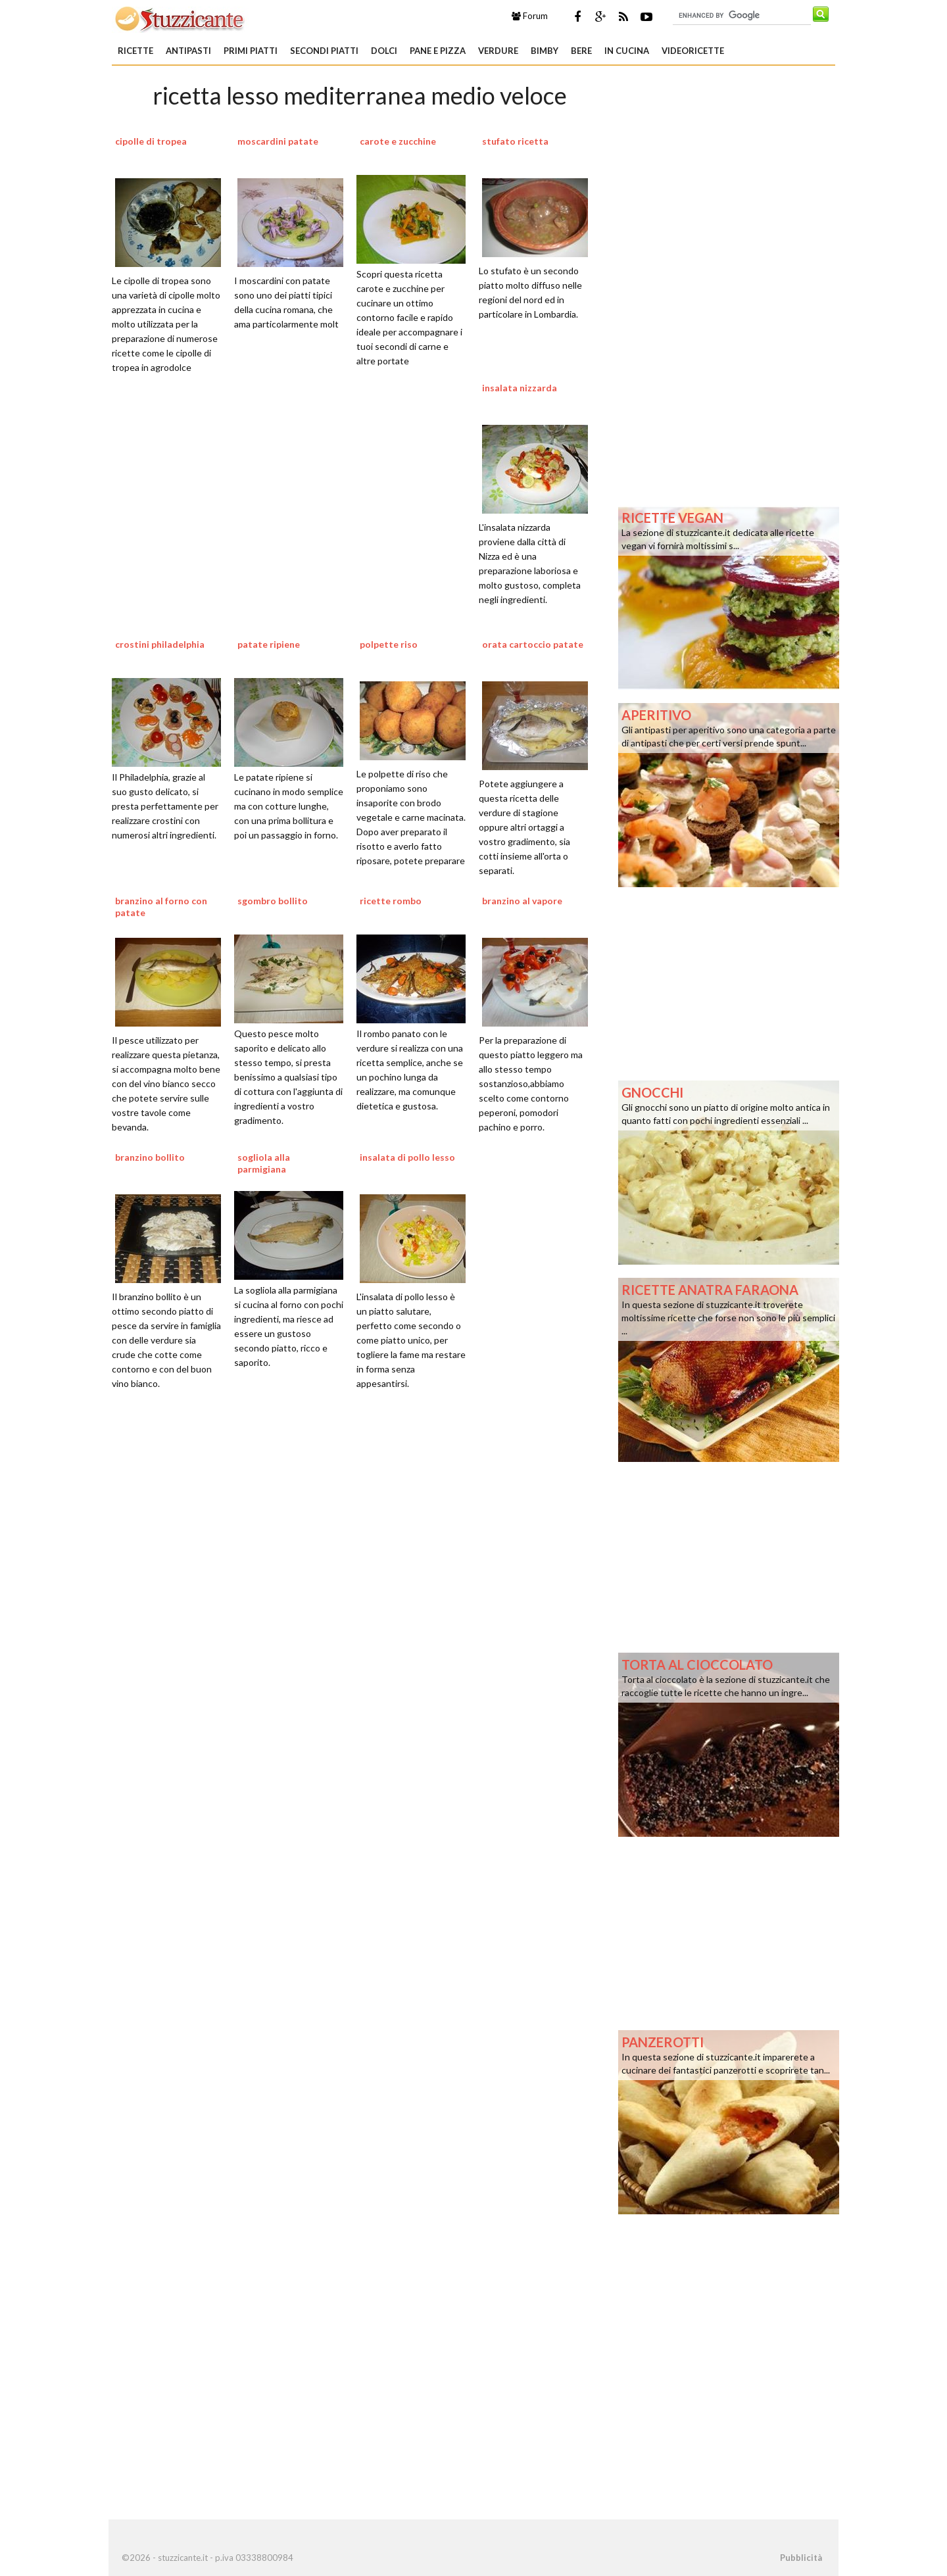  I want to click on Verdure, so click(498, 50).